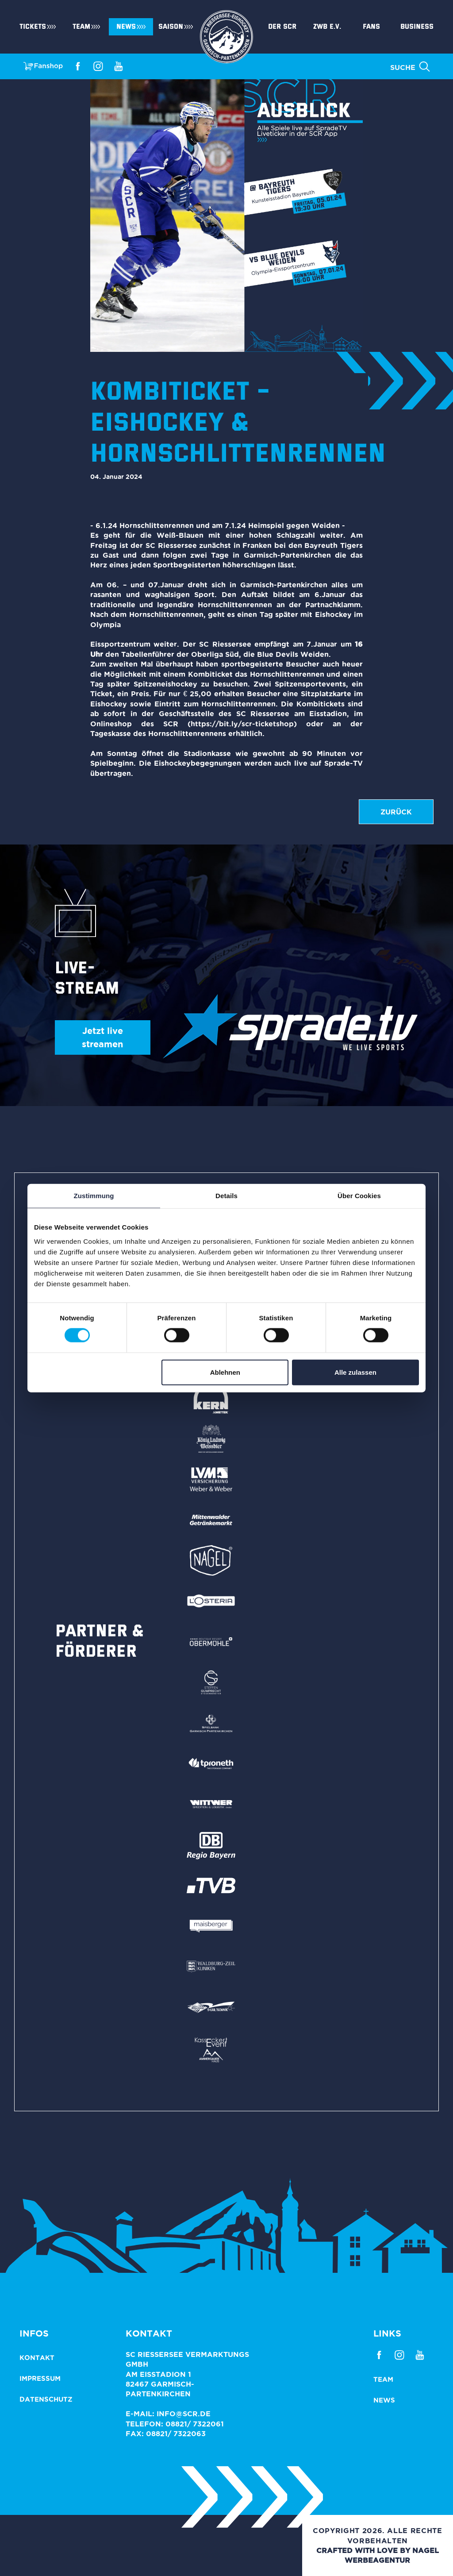 This screenshot has width=453, height=2576. What do you see at coordinates (102, 1037) in the screenshot?
I see `Jetzt live streamen` at bounding box center [102, 1037].